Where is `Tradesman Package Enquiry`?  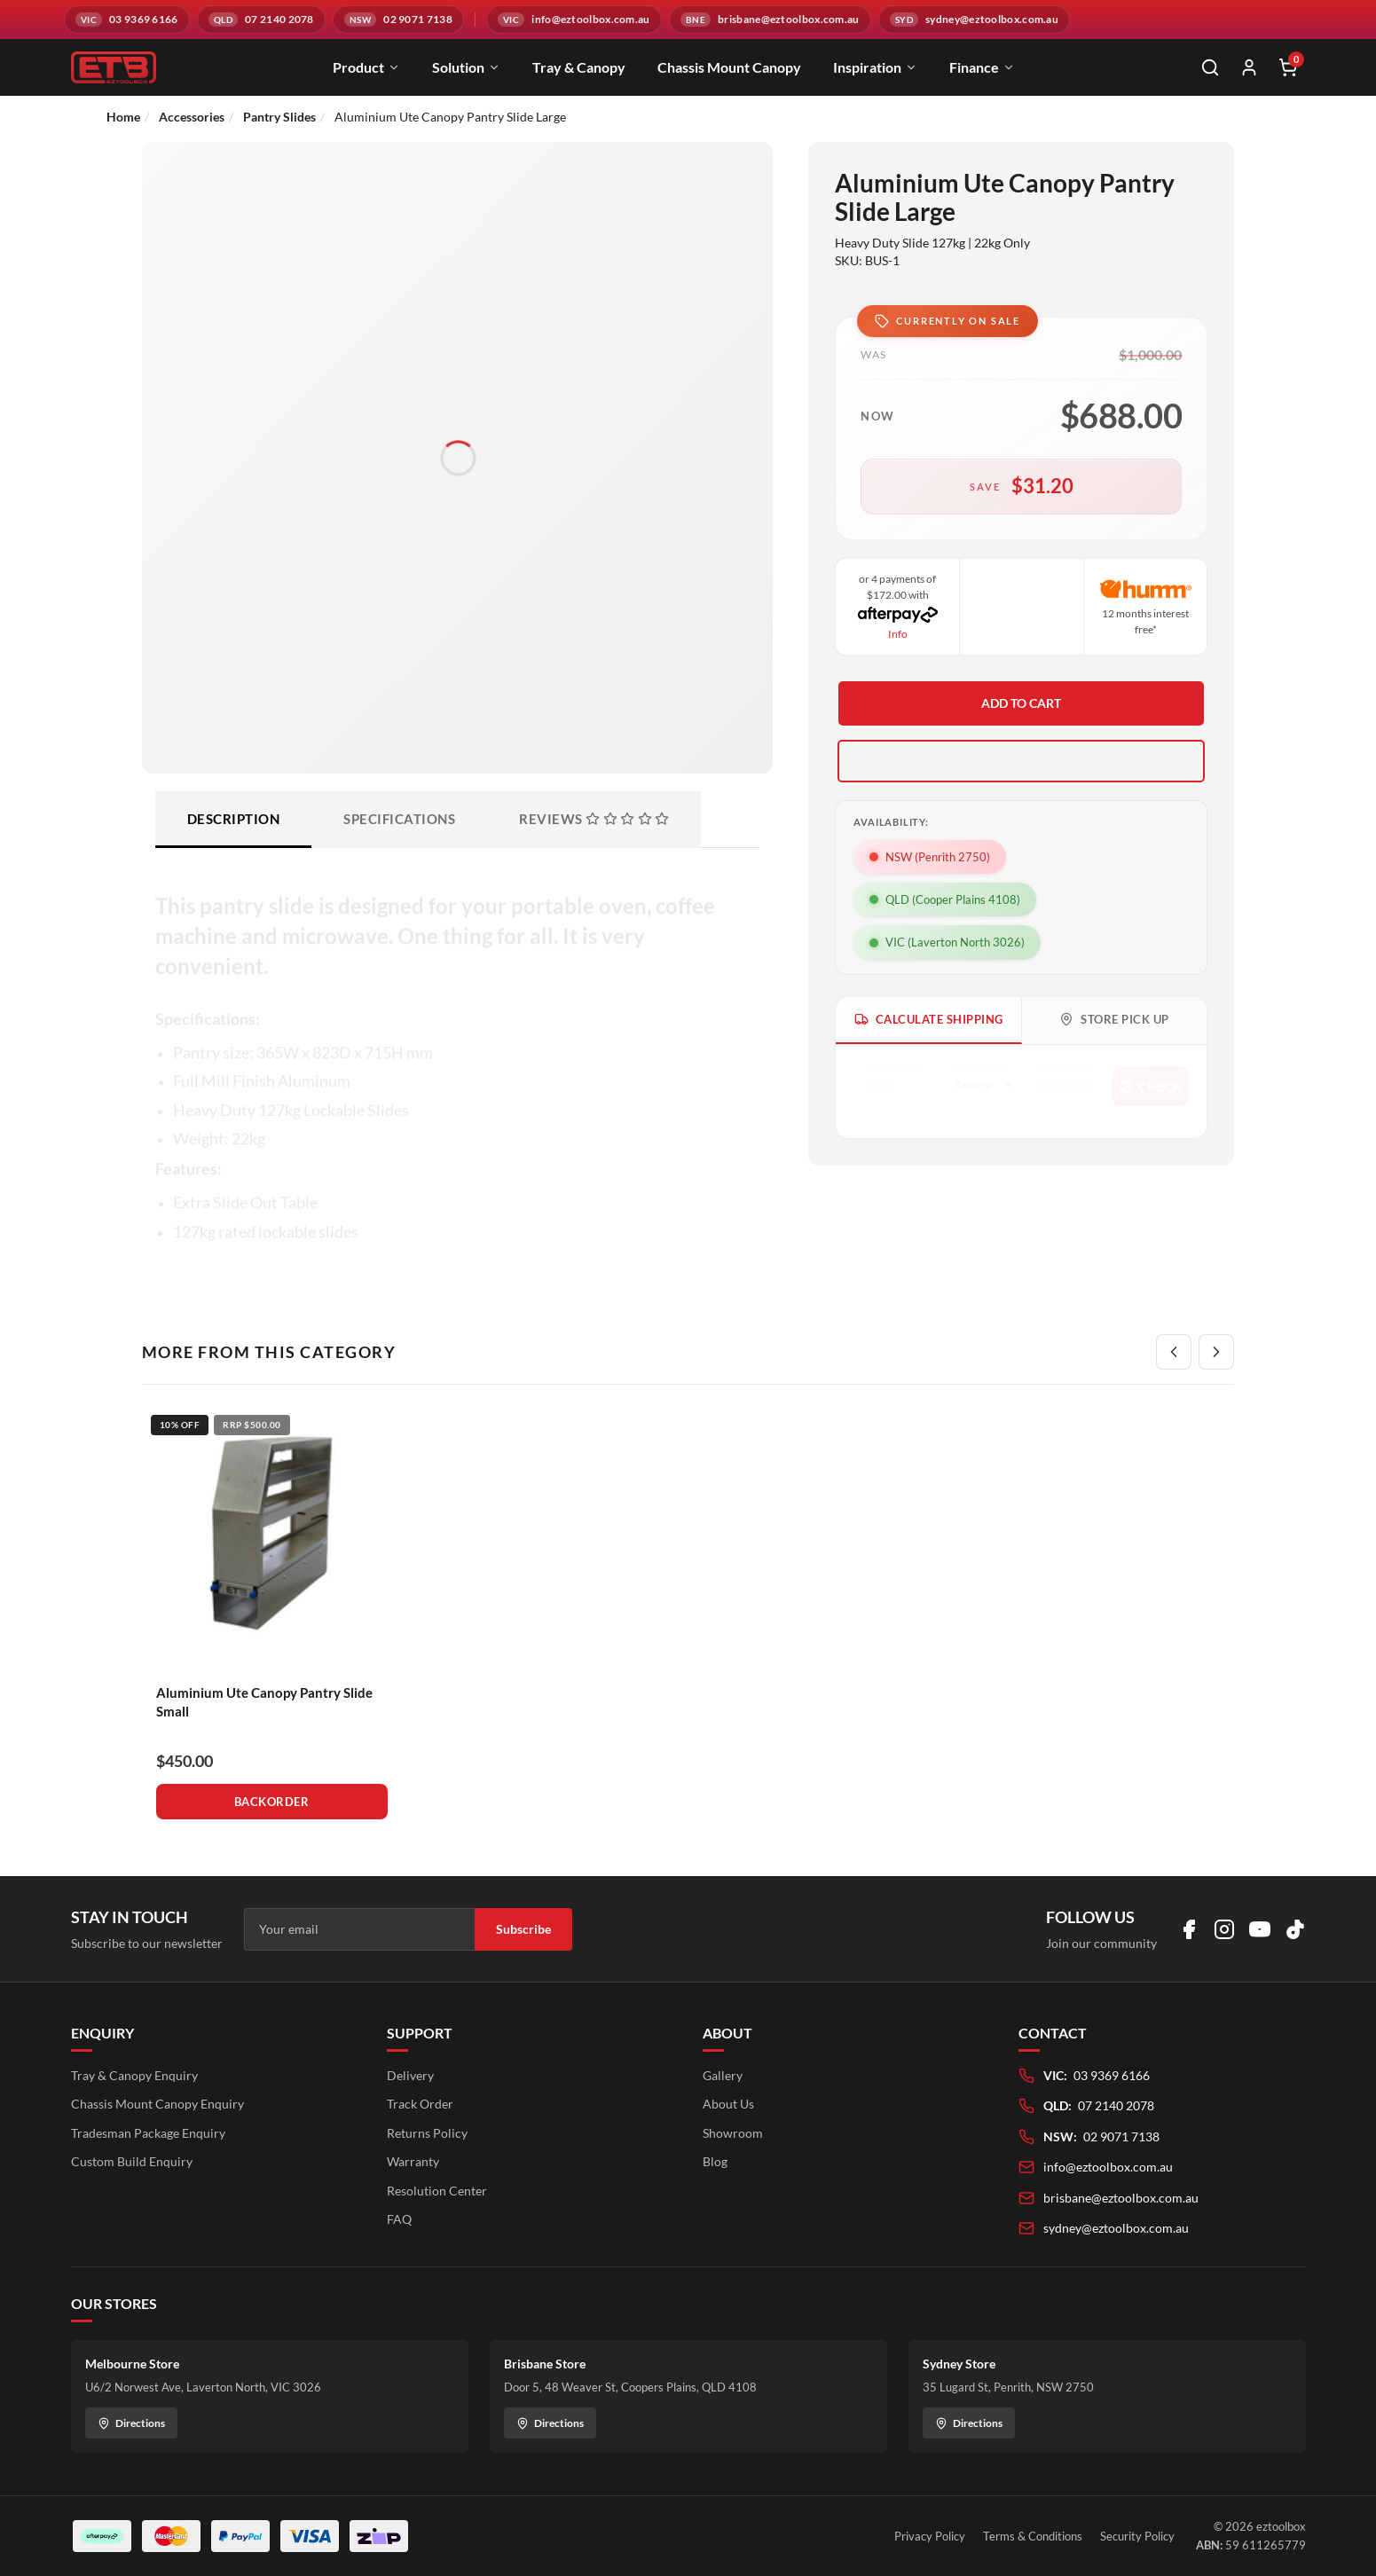
Tradesman Package Enquiry is located at coordinates (148, 2132).